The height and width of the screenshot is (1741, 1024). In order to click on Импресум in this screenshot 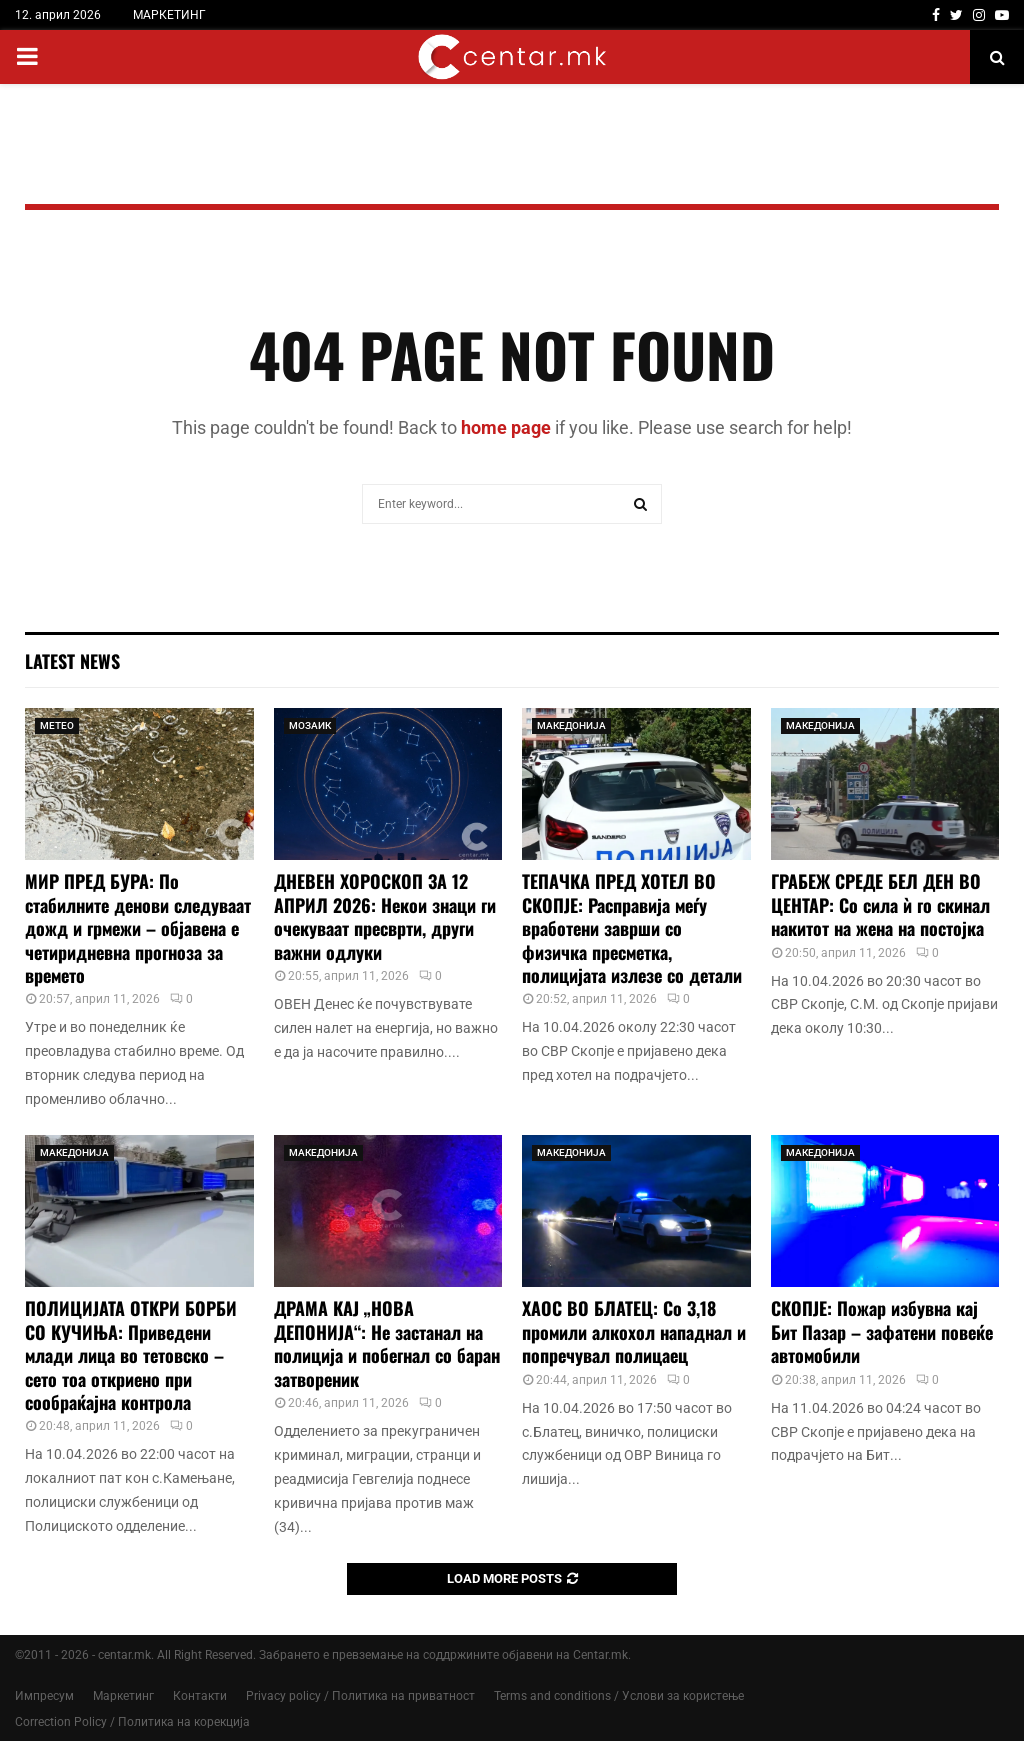, I will do `click(44, 1696)`.